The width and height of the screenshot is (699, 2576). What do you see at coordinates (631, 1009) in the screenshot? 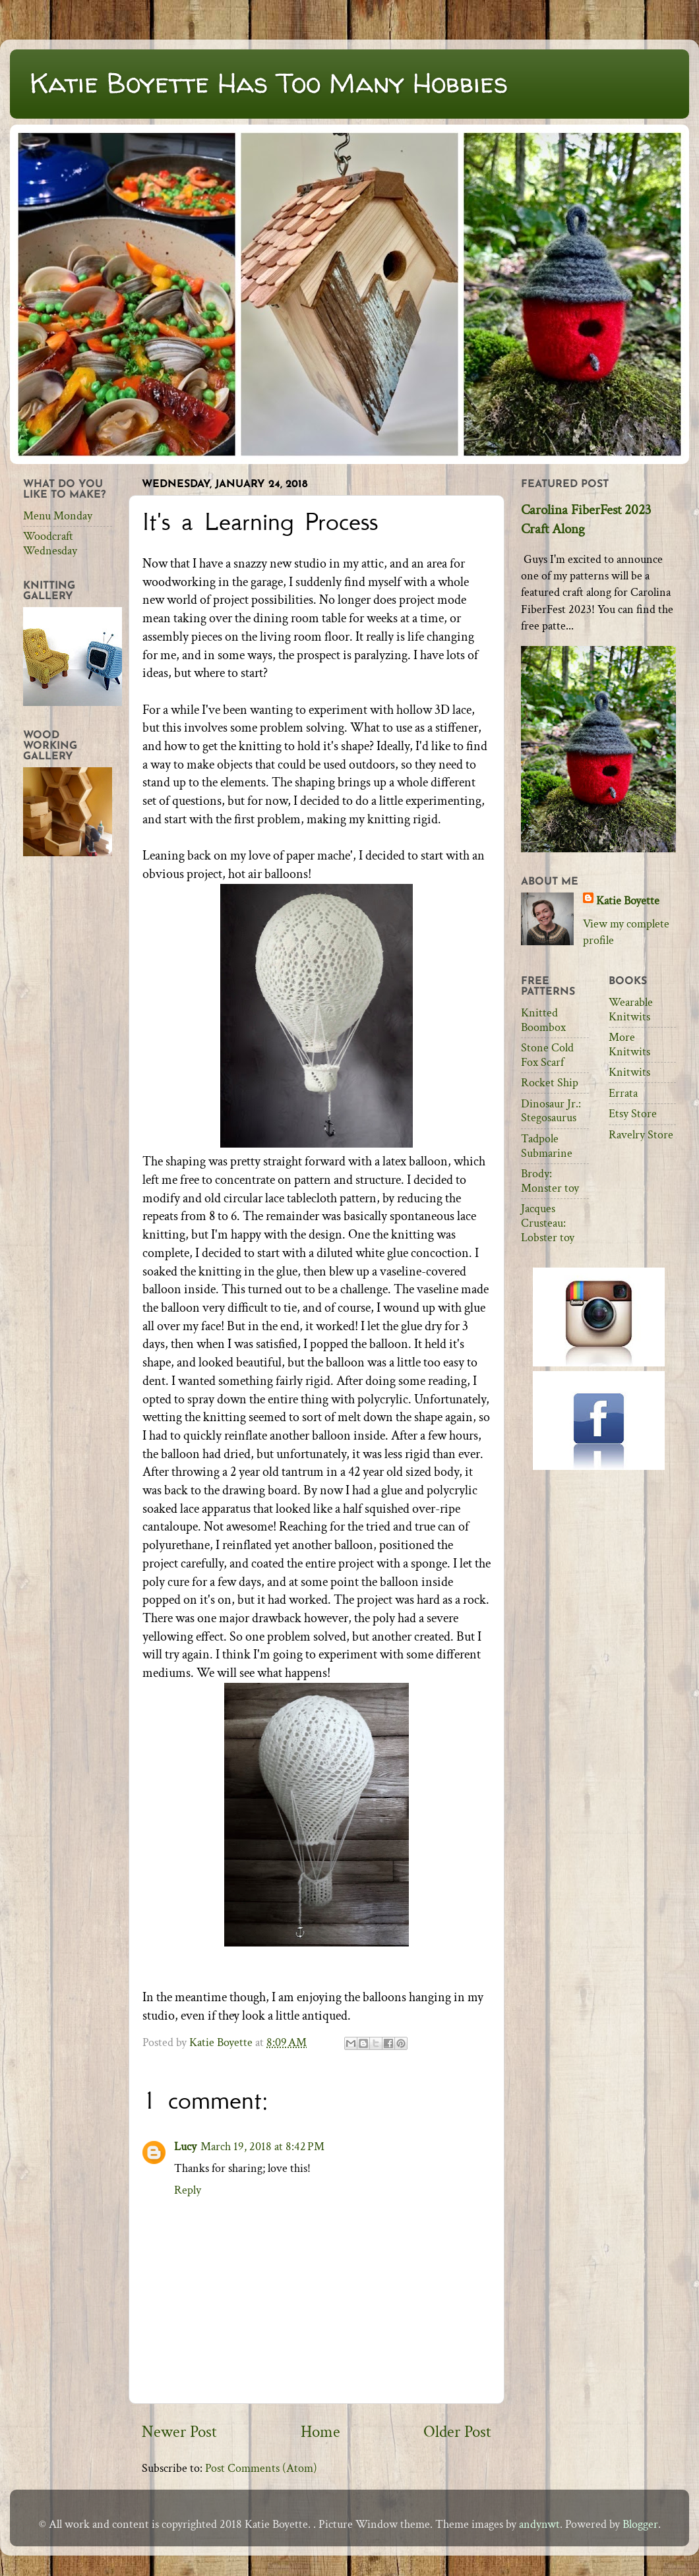
I see `Wearable Knitwits` at bounding box center [631, 1009].